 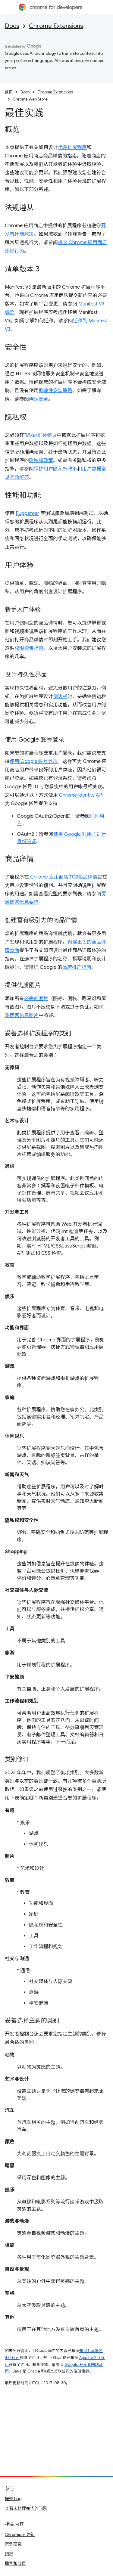 What do you see at coordinates (15, 2563) in the screenshot?
I see `播客和节目` at bounding box center [15, 2563].